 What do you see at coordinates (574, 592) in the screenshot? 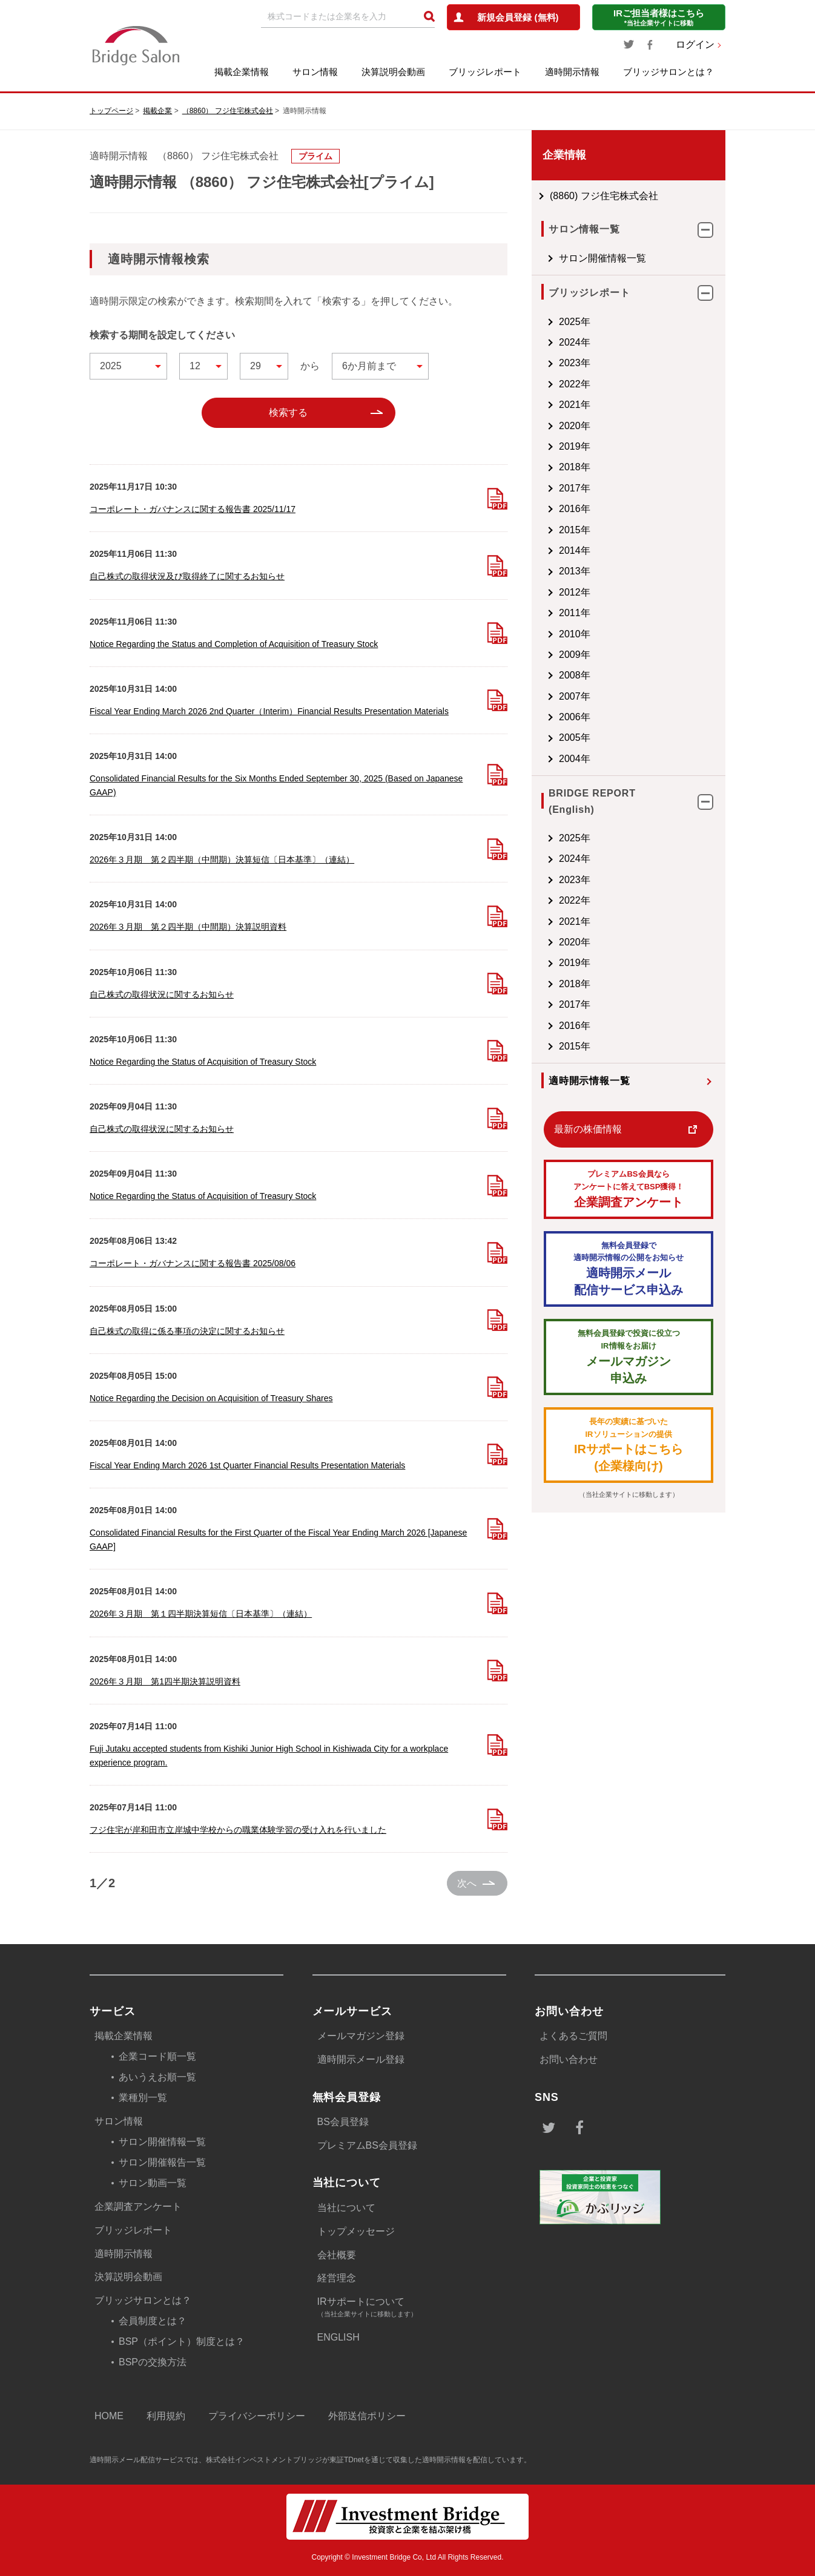
I see `2012年` at bounding box center [574, 592].